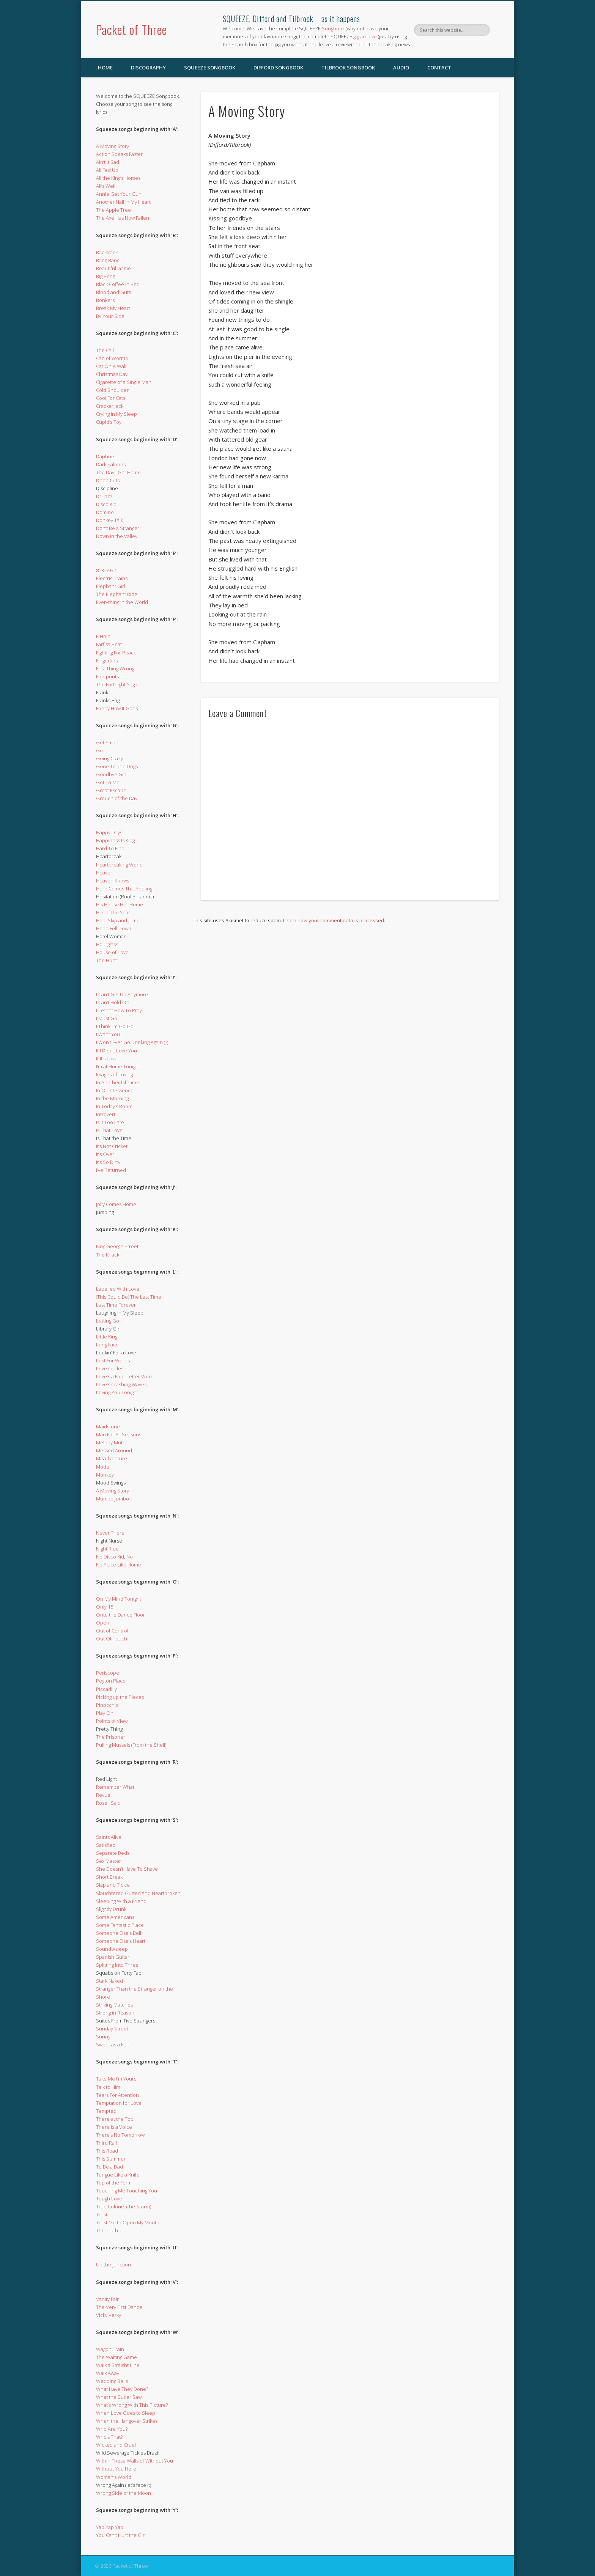 Image resolution: width=595 pixels, height=2576 pixels. What do you see at coordinates (108, 480) in the screenshot?
I see `Deep Cuts` at bounding box center [108, 480].